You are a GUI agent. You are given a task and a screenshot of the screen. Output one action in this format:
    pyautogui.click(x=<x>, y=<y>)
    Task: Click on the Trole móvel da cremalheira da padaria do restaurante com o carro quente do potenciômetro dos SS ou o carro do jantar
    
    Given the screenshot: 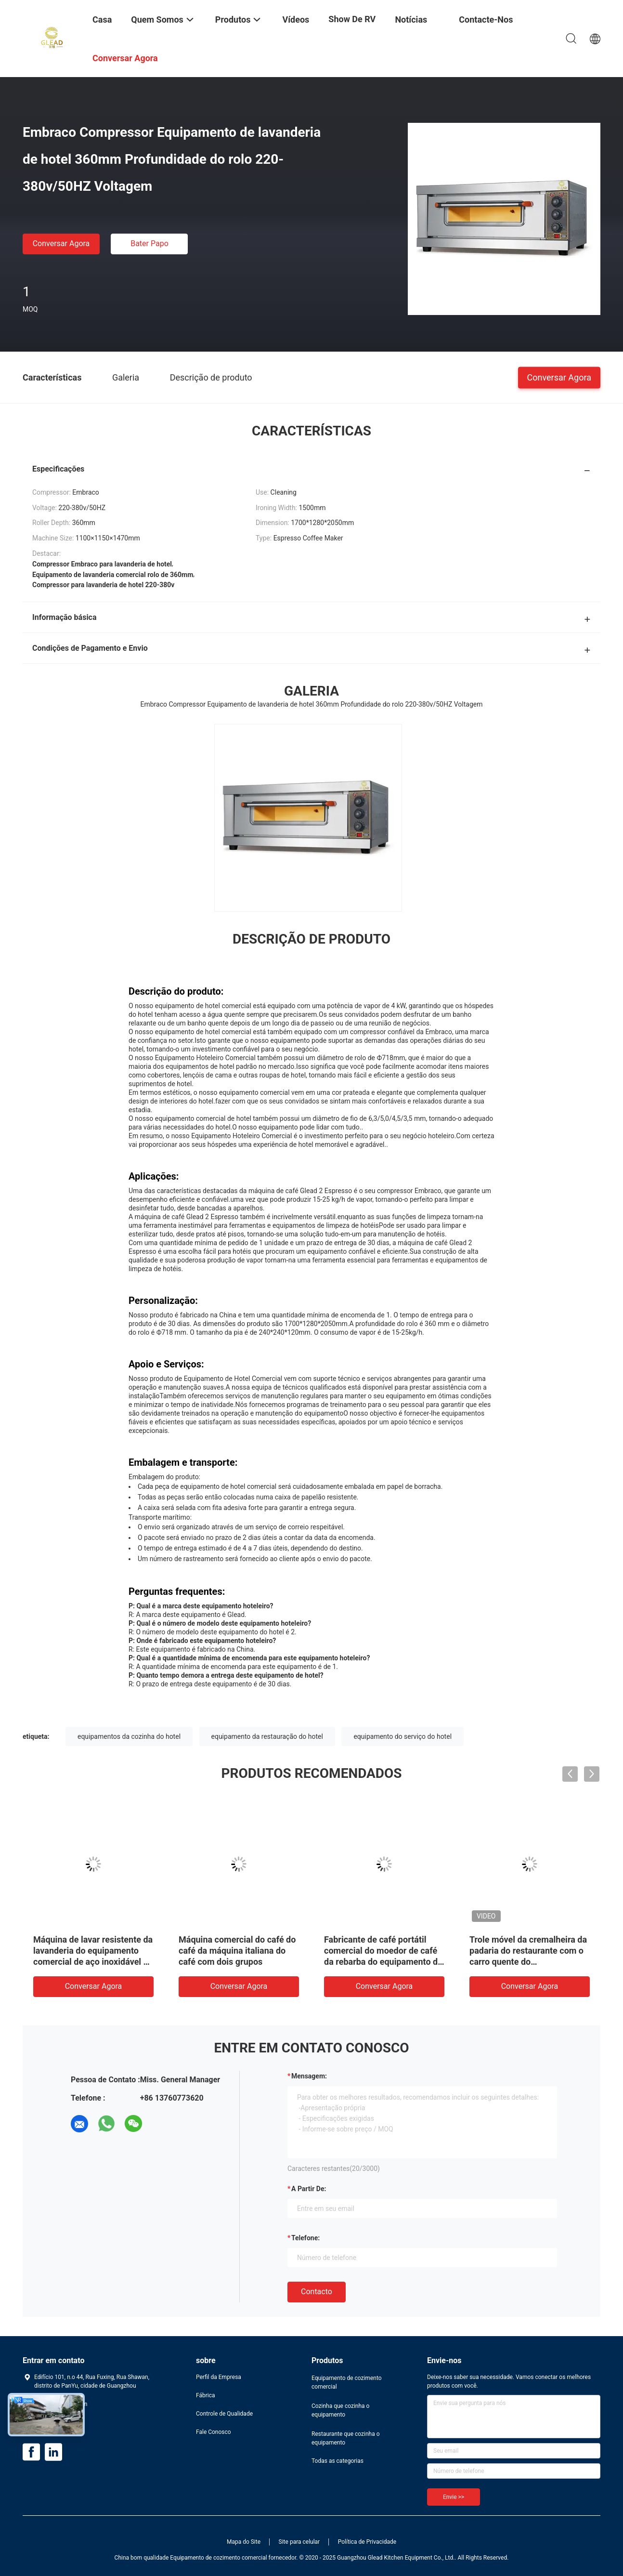 What is the action you would take?
    pyautogui.click(x=528, y=1961)
    